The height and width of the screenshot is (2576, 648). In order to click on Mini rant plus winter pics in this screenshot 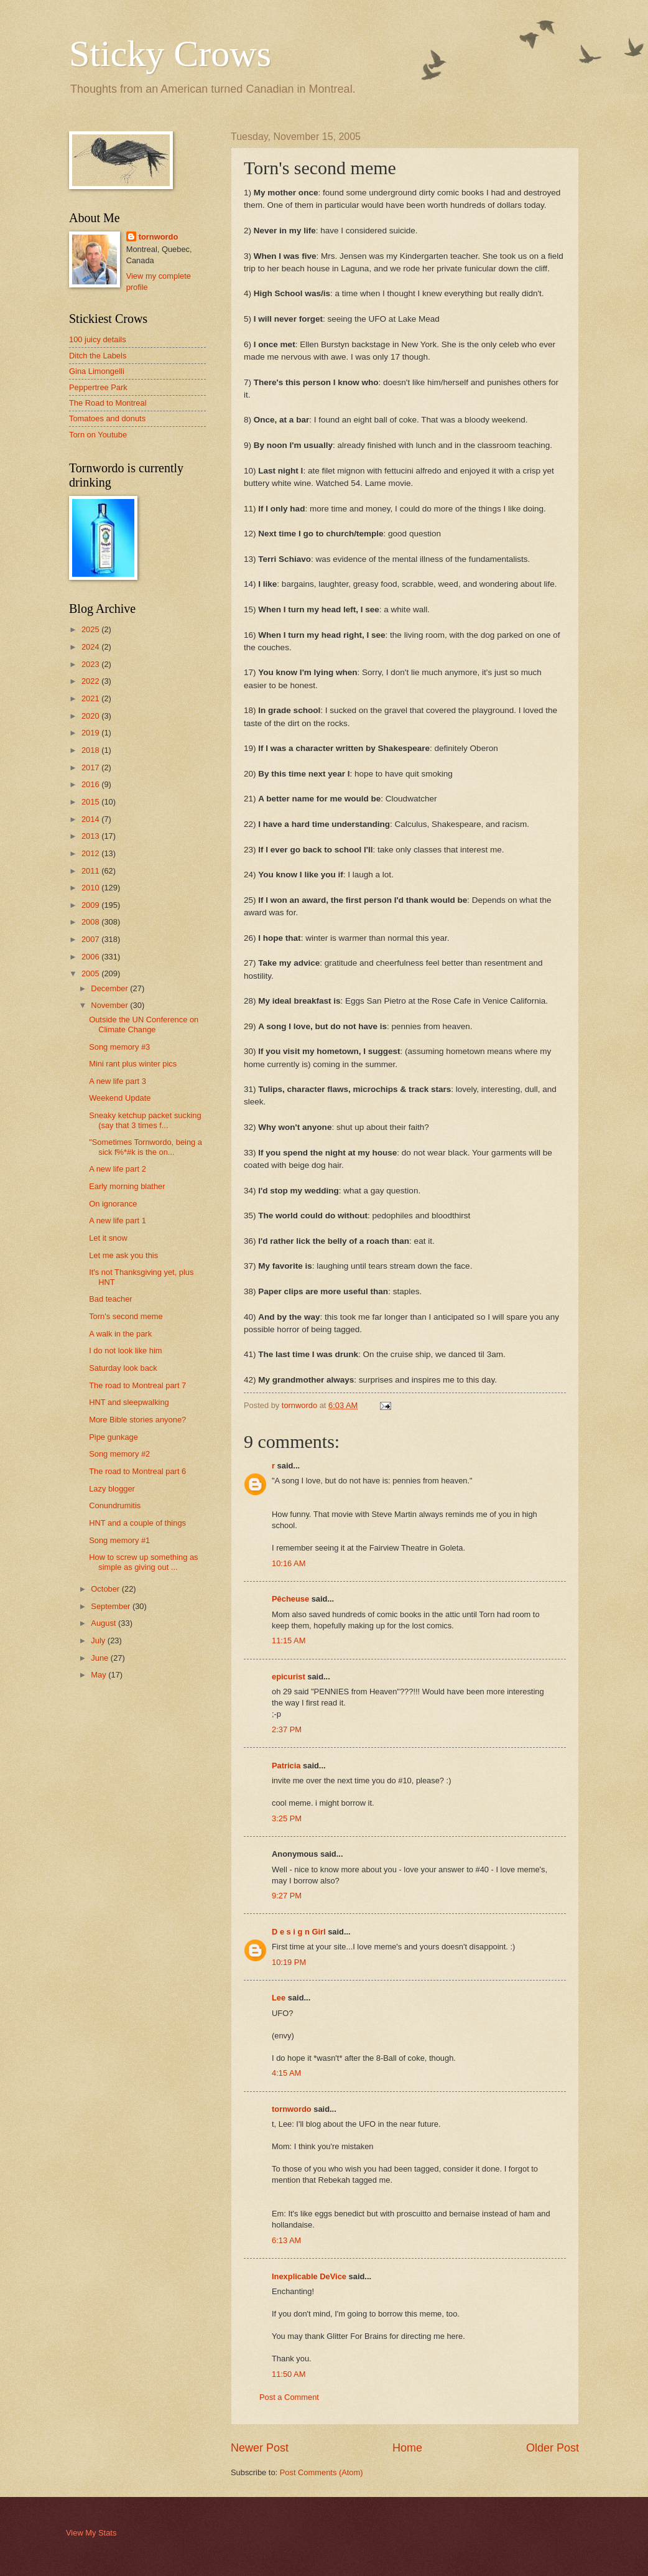, I will do `click(133, 1063)`.